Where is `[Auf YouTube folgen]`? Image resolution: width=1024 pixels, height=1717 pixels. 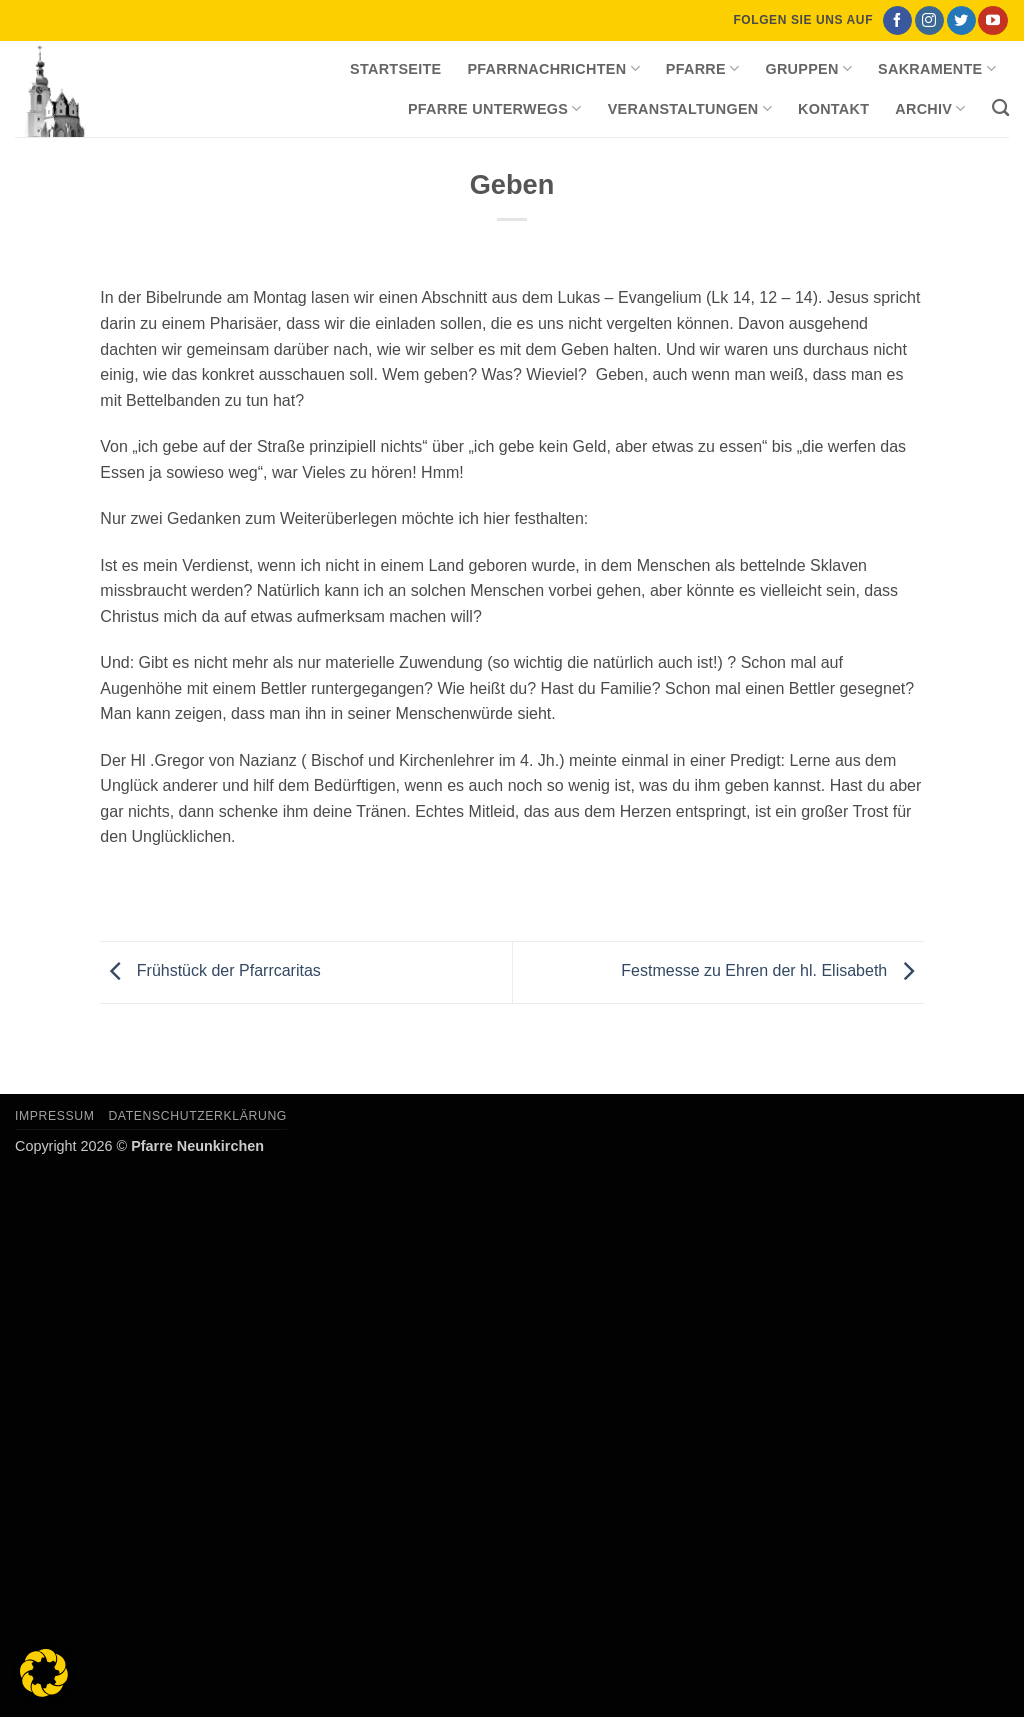
[Auf YouTube folgen] is located at coordinates (992, 21).